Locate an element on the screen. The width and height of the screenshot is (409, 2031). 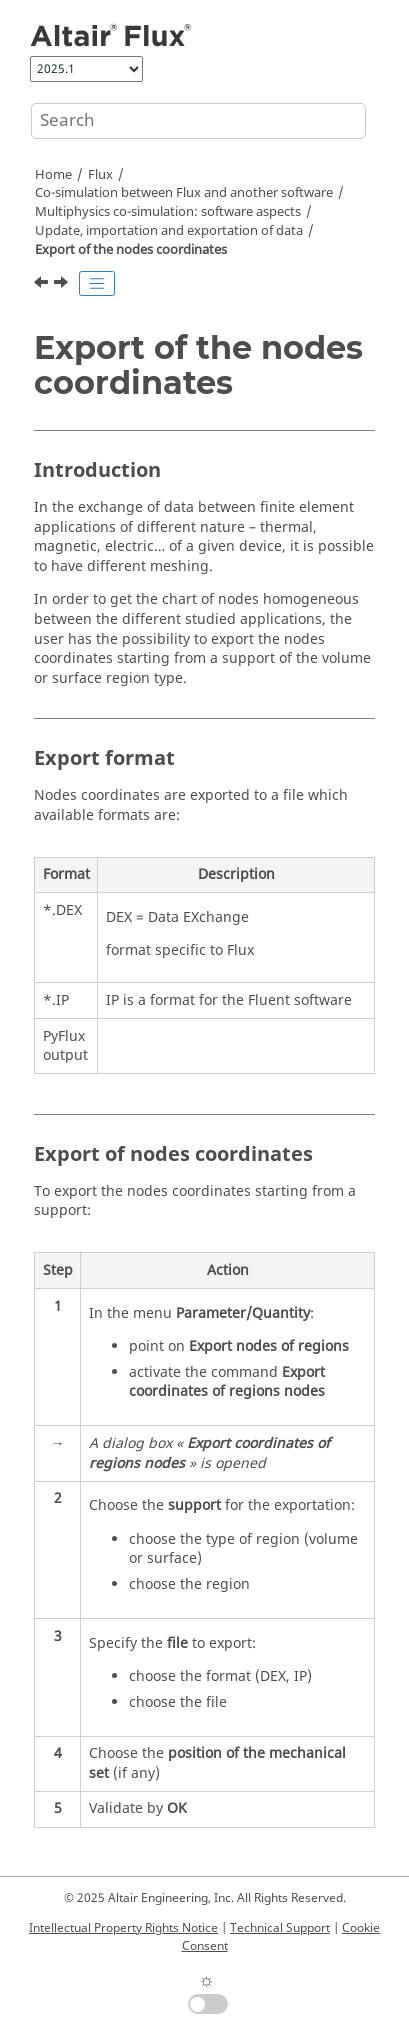
Flux is located at coordinates (100, 175).